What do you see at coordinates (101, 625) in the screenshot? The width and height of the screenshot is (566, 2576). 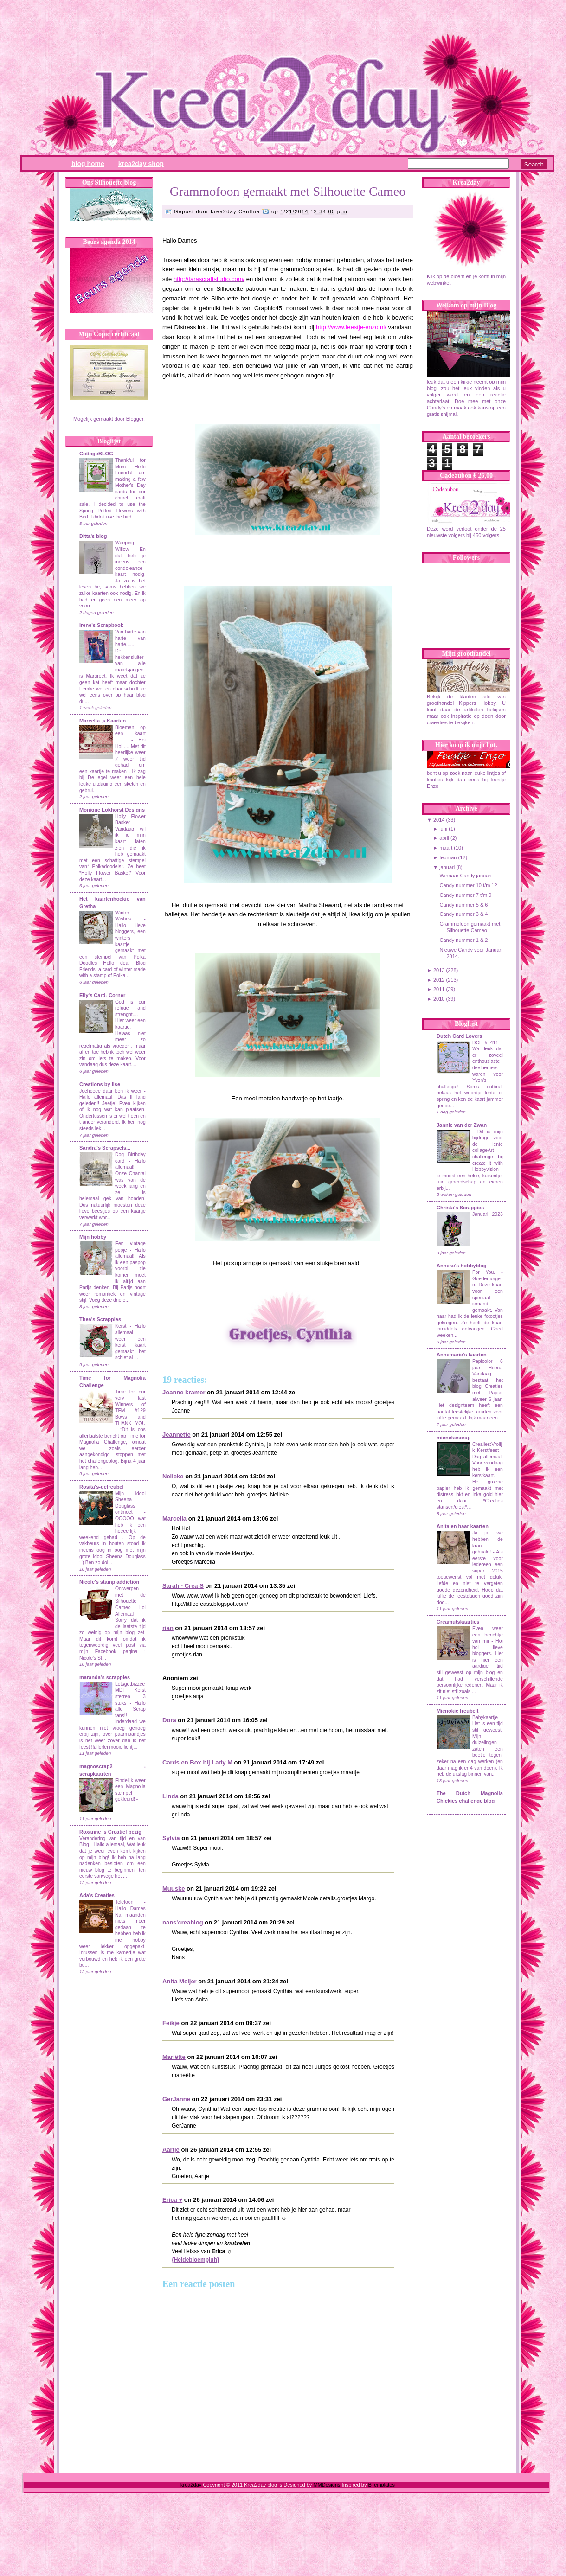 I see `Irene's Scrapbook` at bounding box center [101, 625].